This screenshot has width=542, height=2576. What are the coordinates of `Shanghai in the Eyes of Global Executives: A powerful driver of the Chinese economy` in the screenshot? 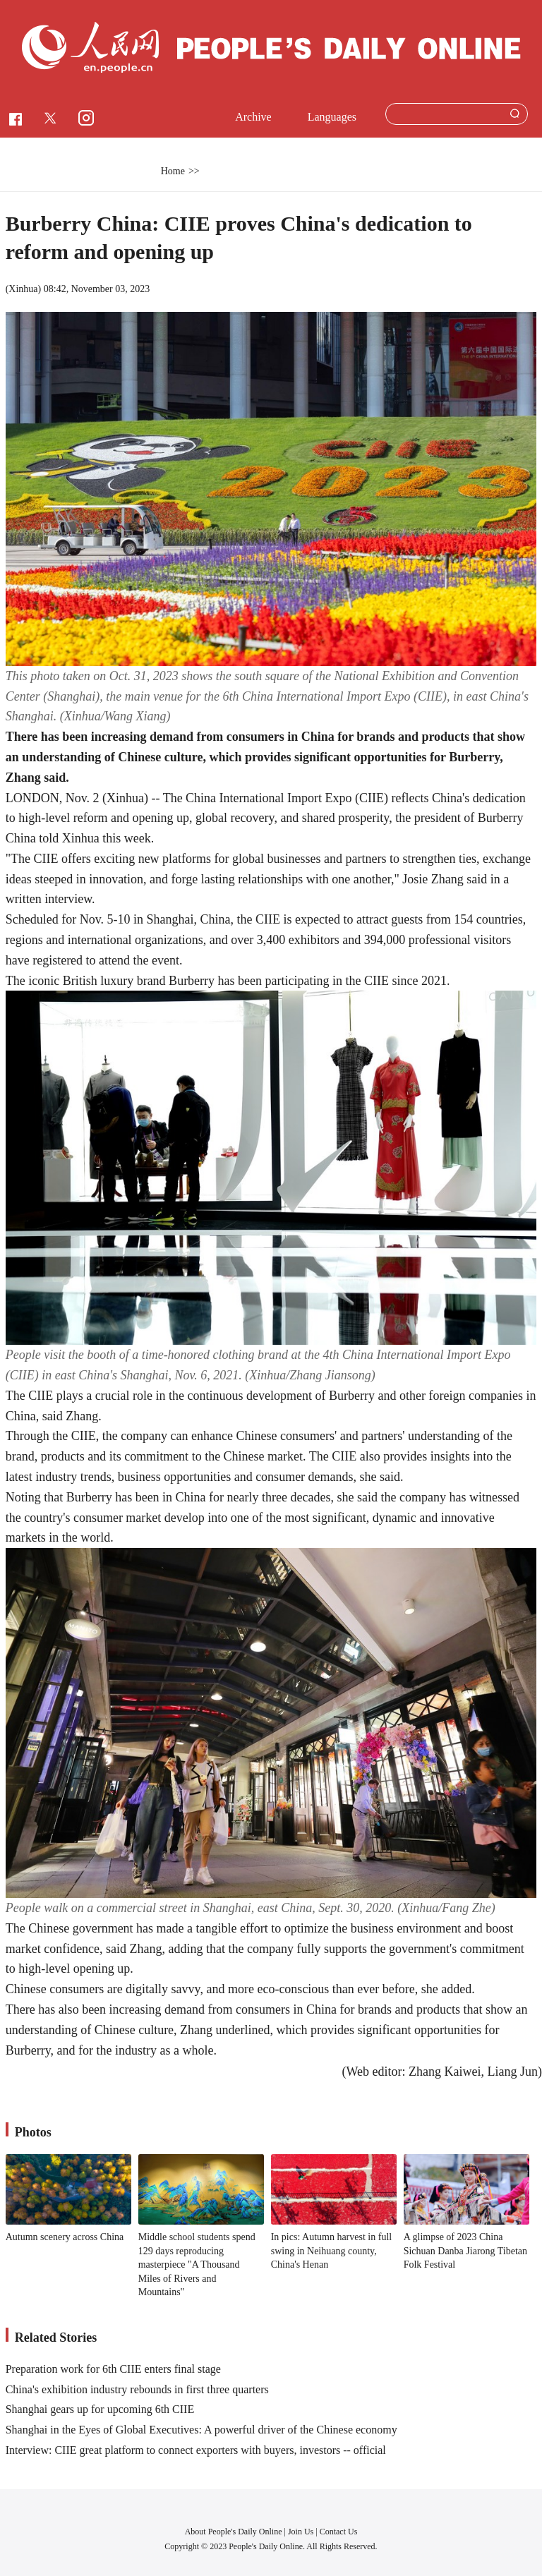 It's located at (201, 2430).